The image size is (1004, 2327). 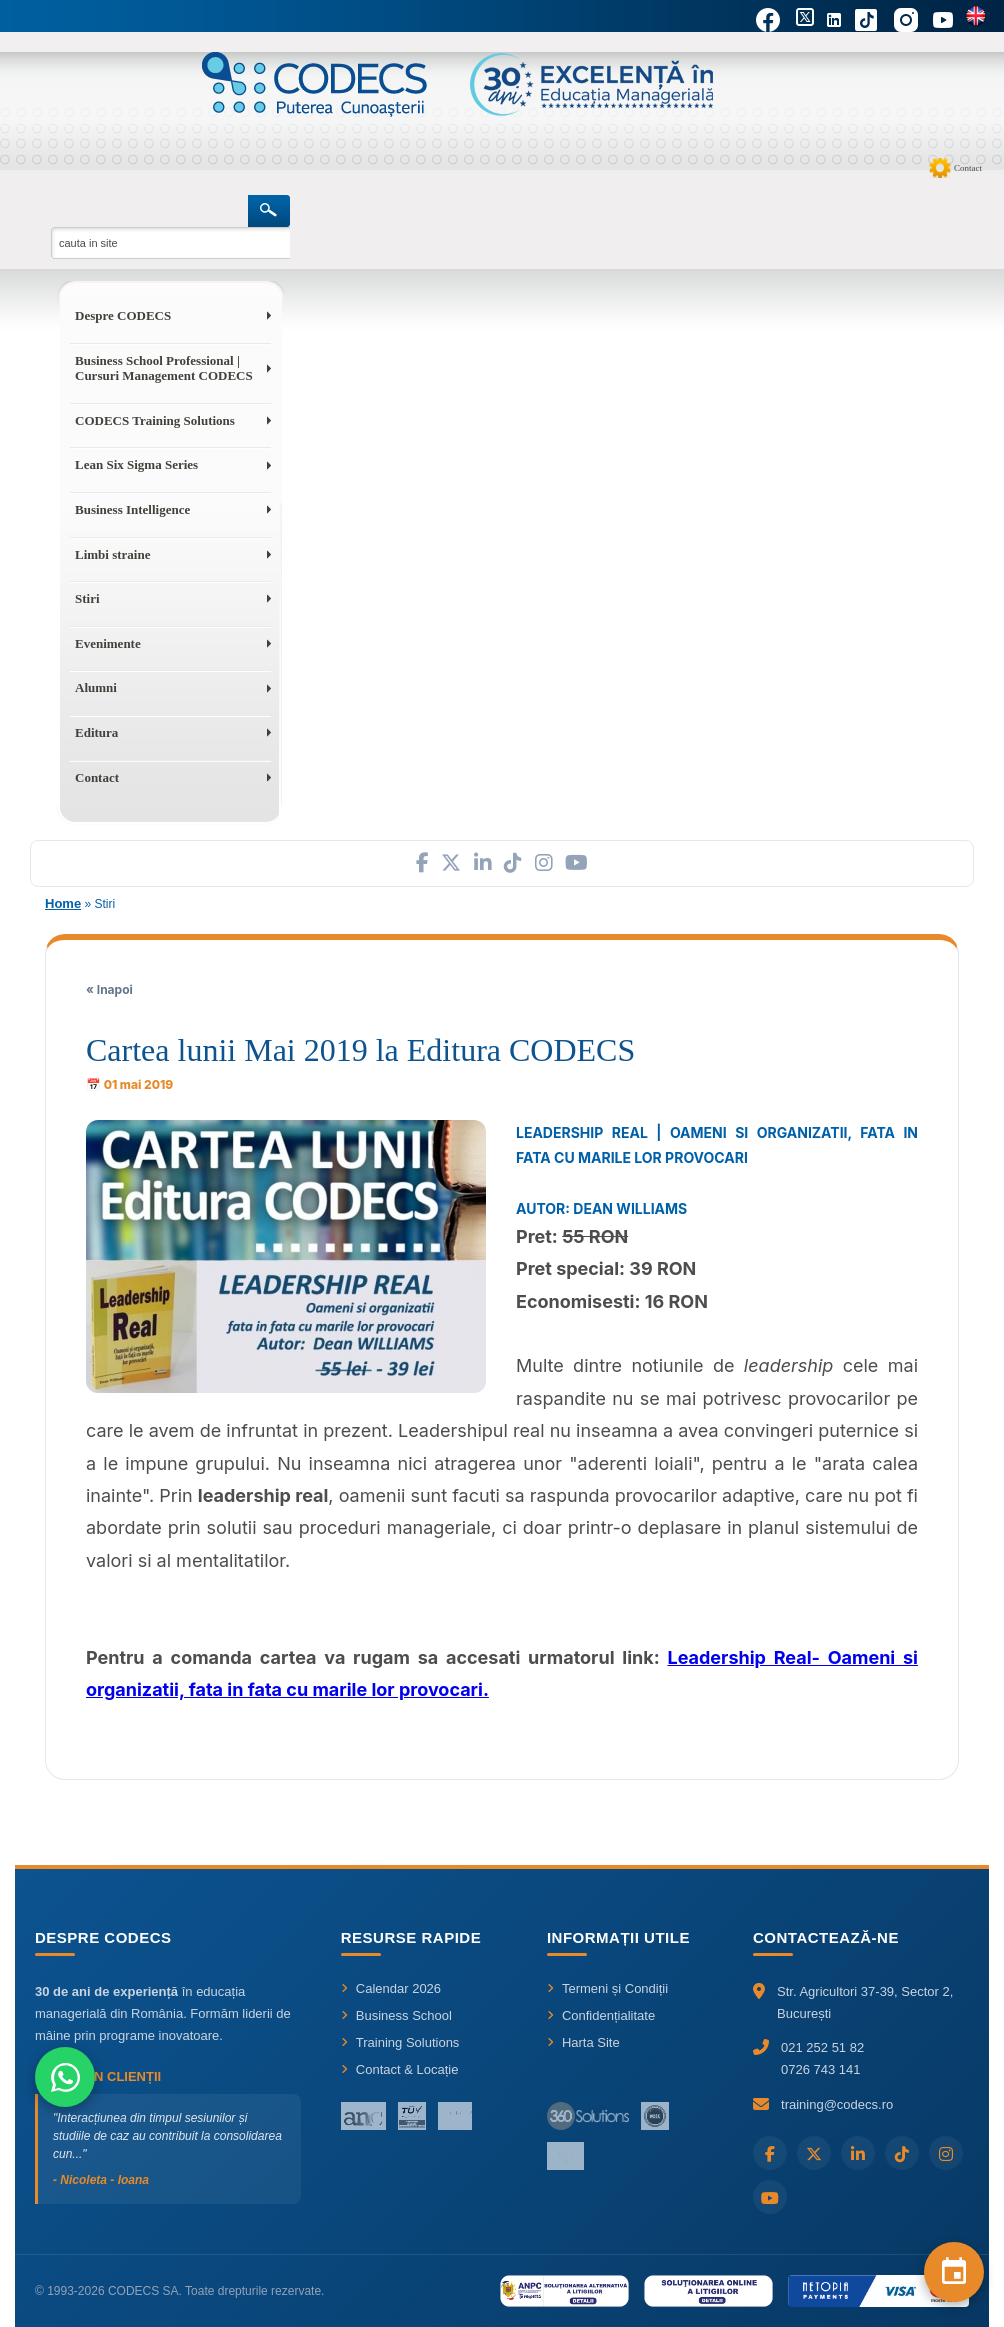 What do you see at coordinates (155, 420) in the screenshot?
I see `CODECS Training Solutions` at bounding box center [155, 420].